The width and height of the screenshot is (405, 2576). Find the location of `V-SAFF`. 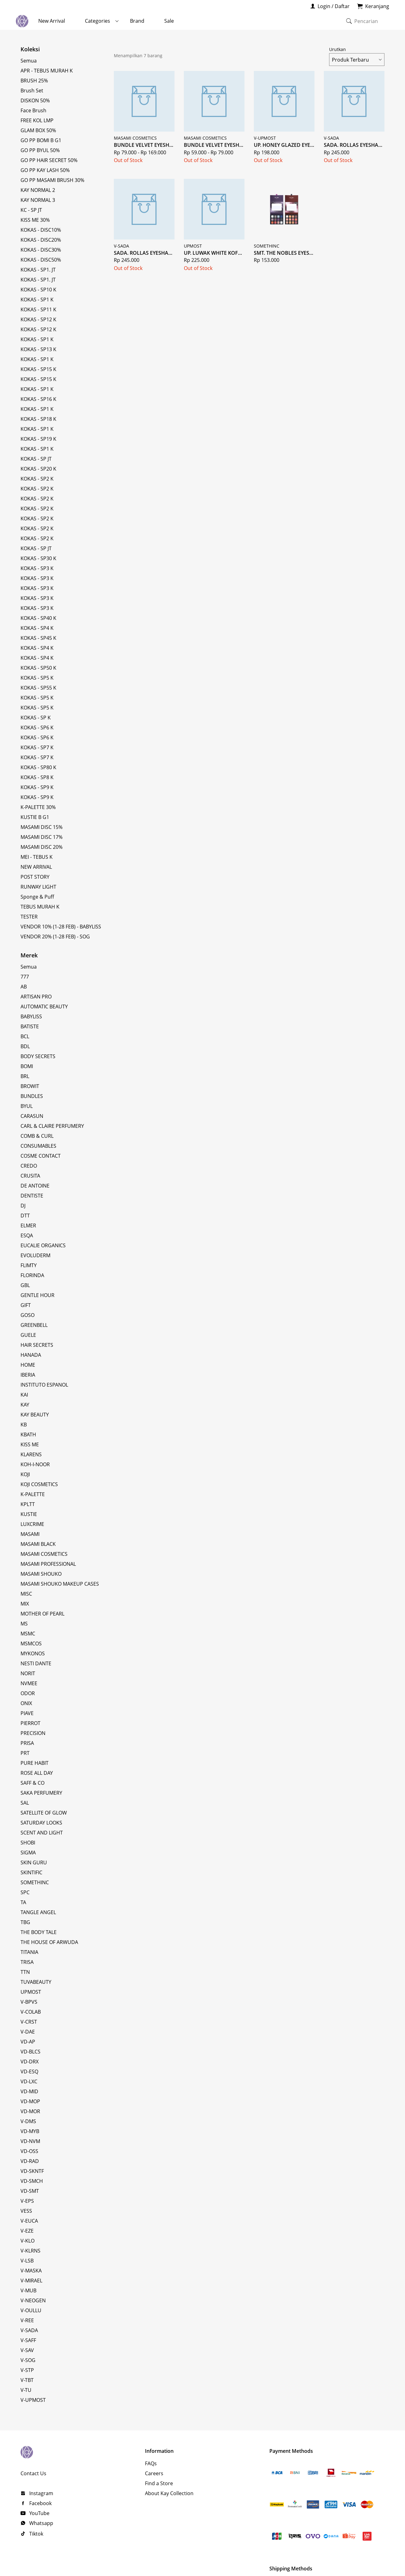

V-SAFF is located at coordinates (28, 2340).